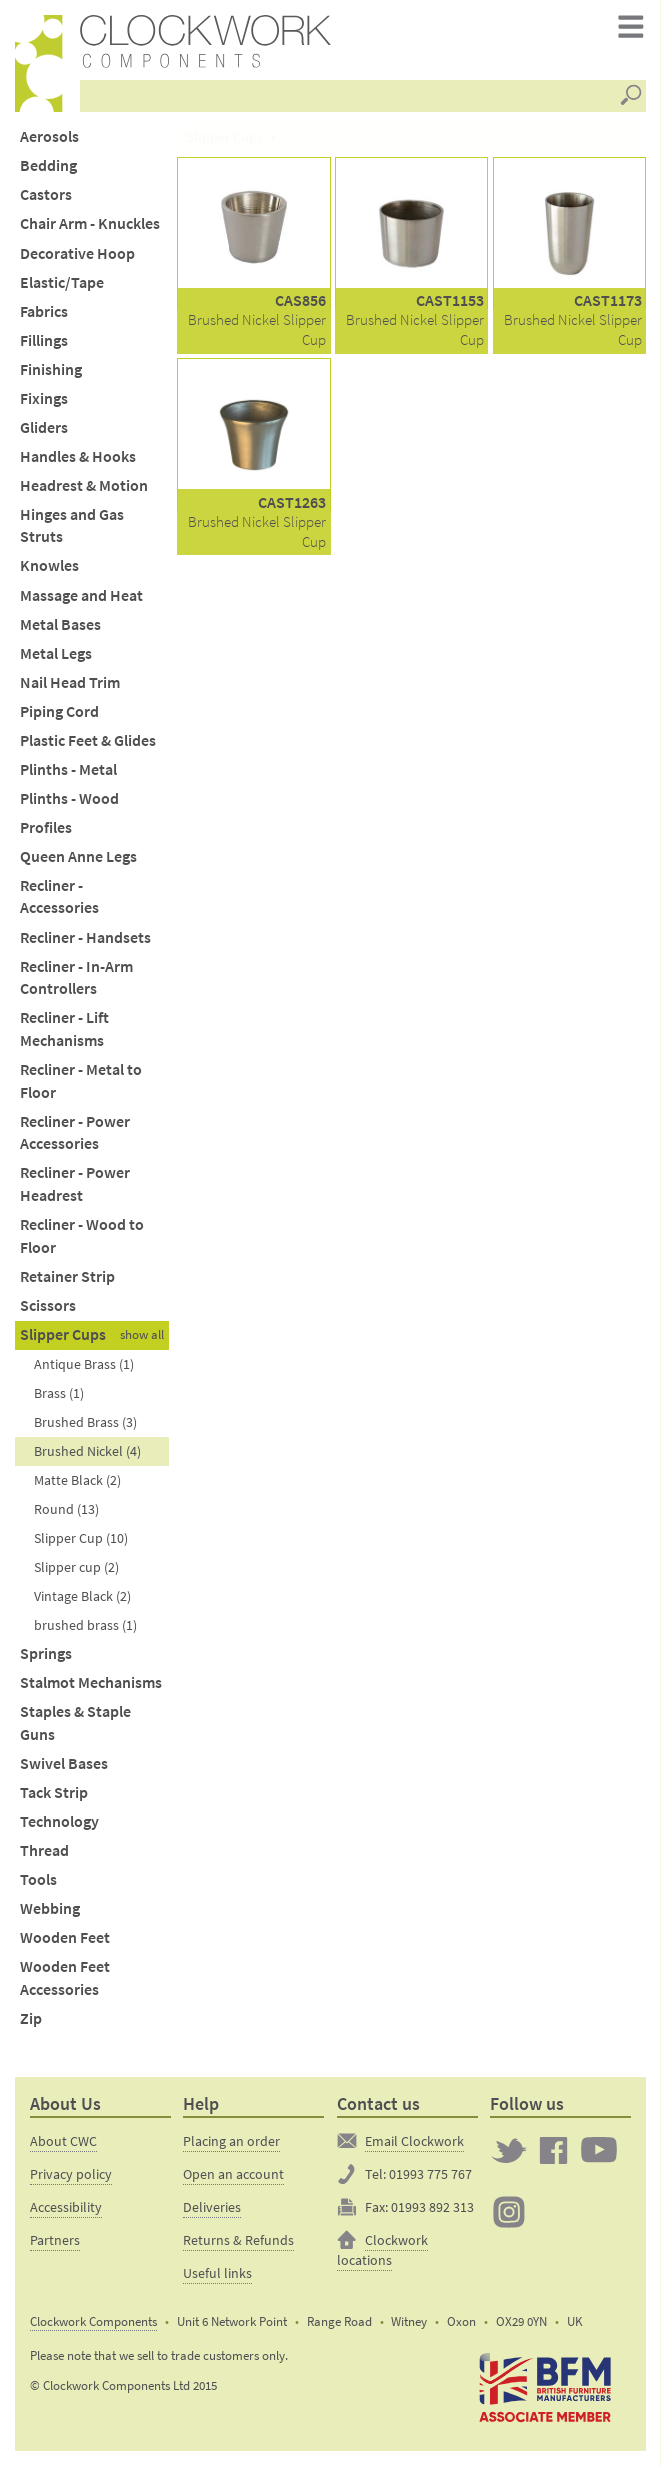 Image resolution: width=661 pixels, height=2466 pixels. What do you see at coordinates (82, 1236) in the screenshot?
I see `Recliner - Wood to Floor` at bounding box center [82, 1236].